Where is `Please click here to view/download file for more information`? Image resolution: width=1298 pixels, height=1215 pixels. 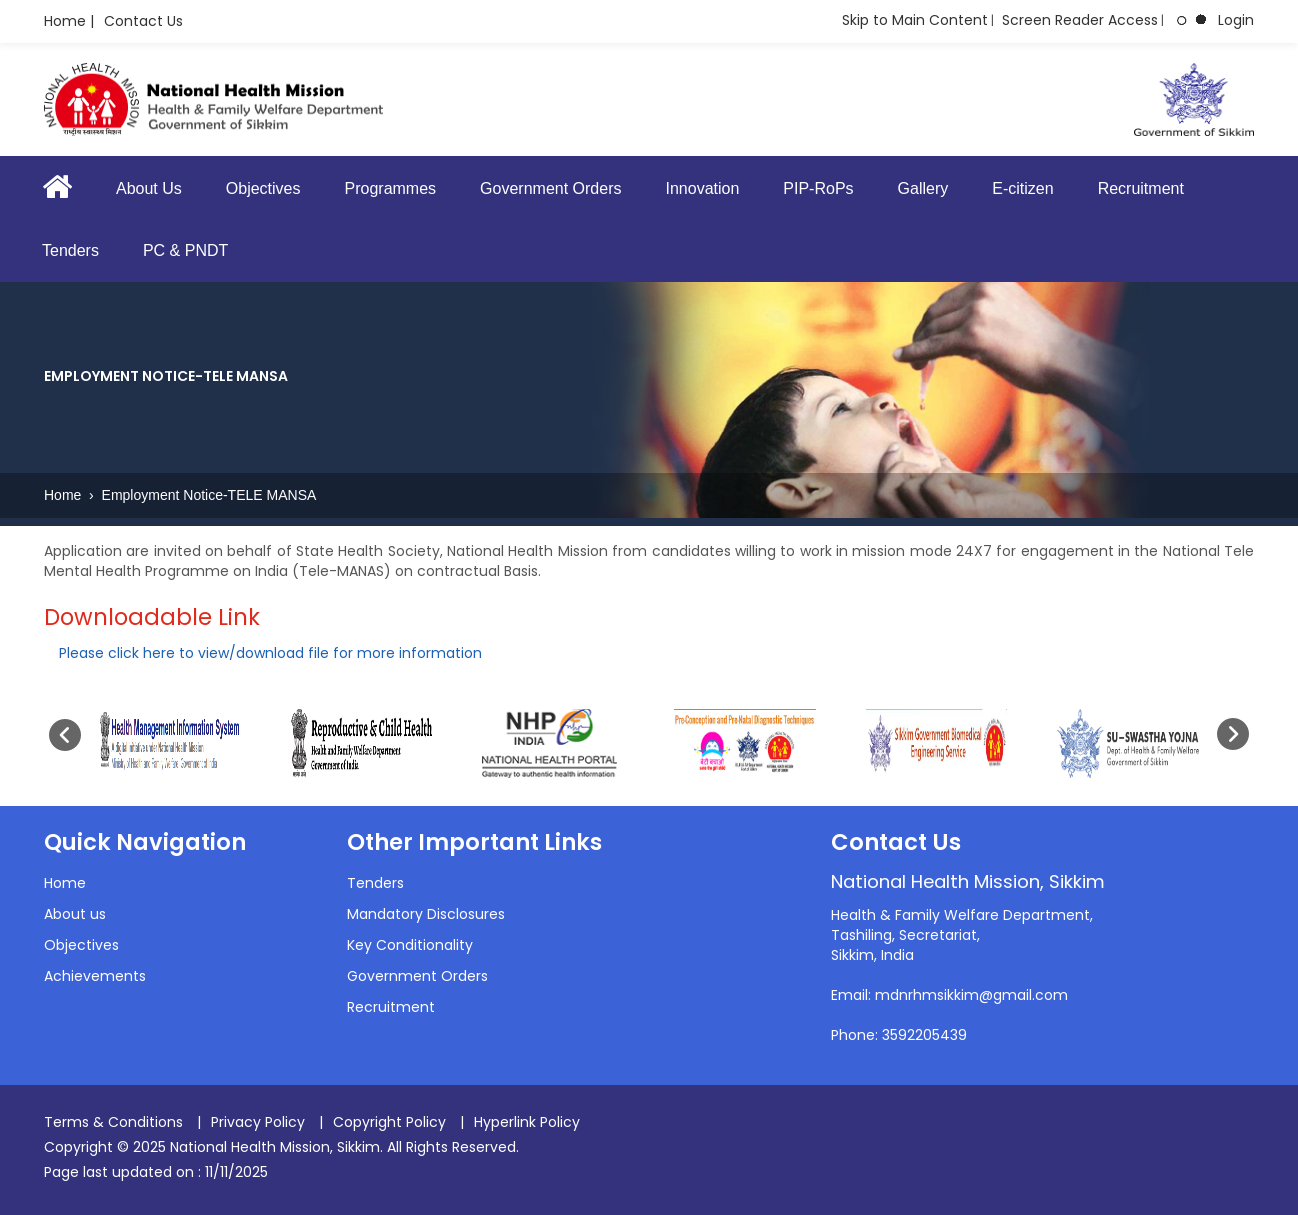
Please click here to view/download file for more information is located at coordinates (270, 653).